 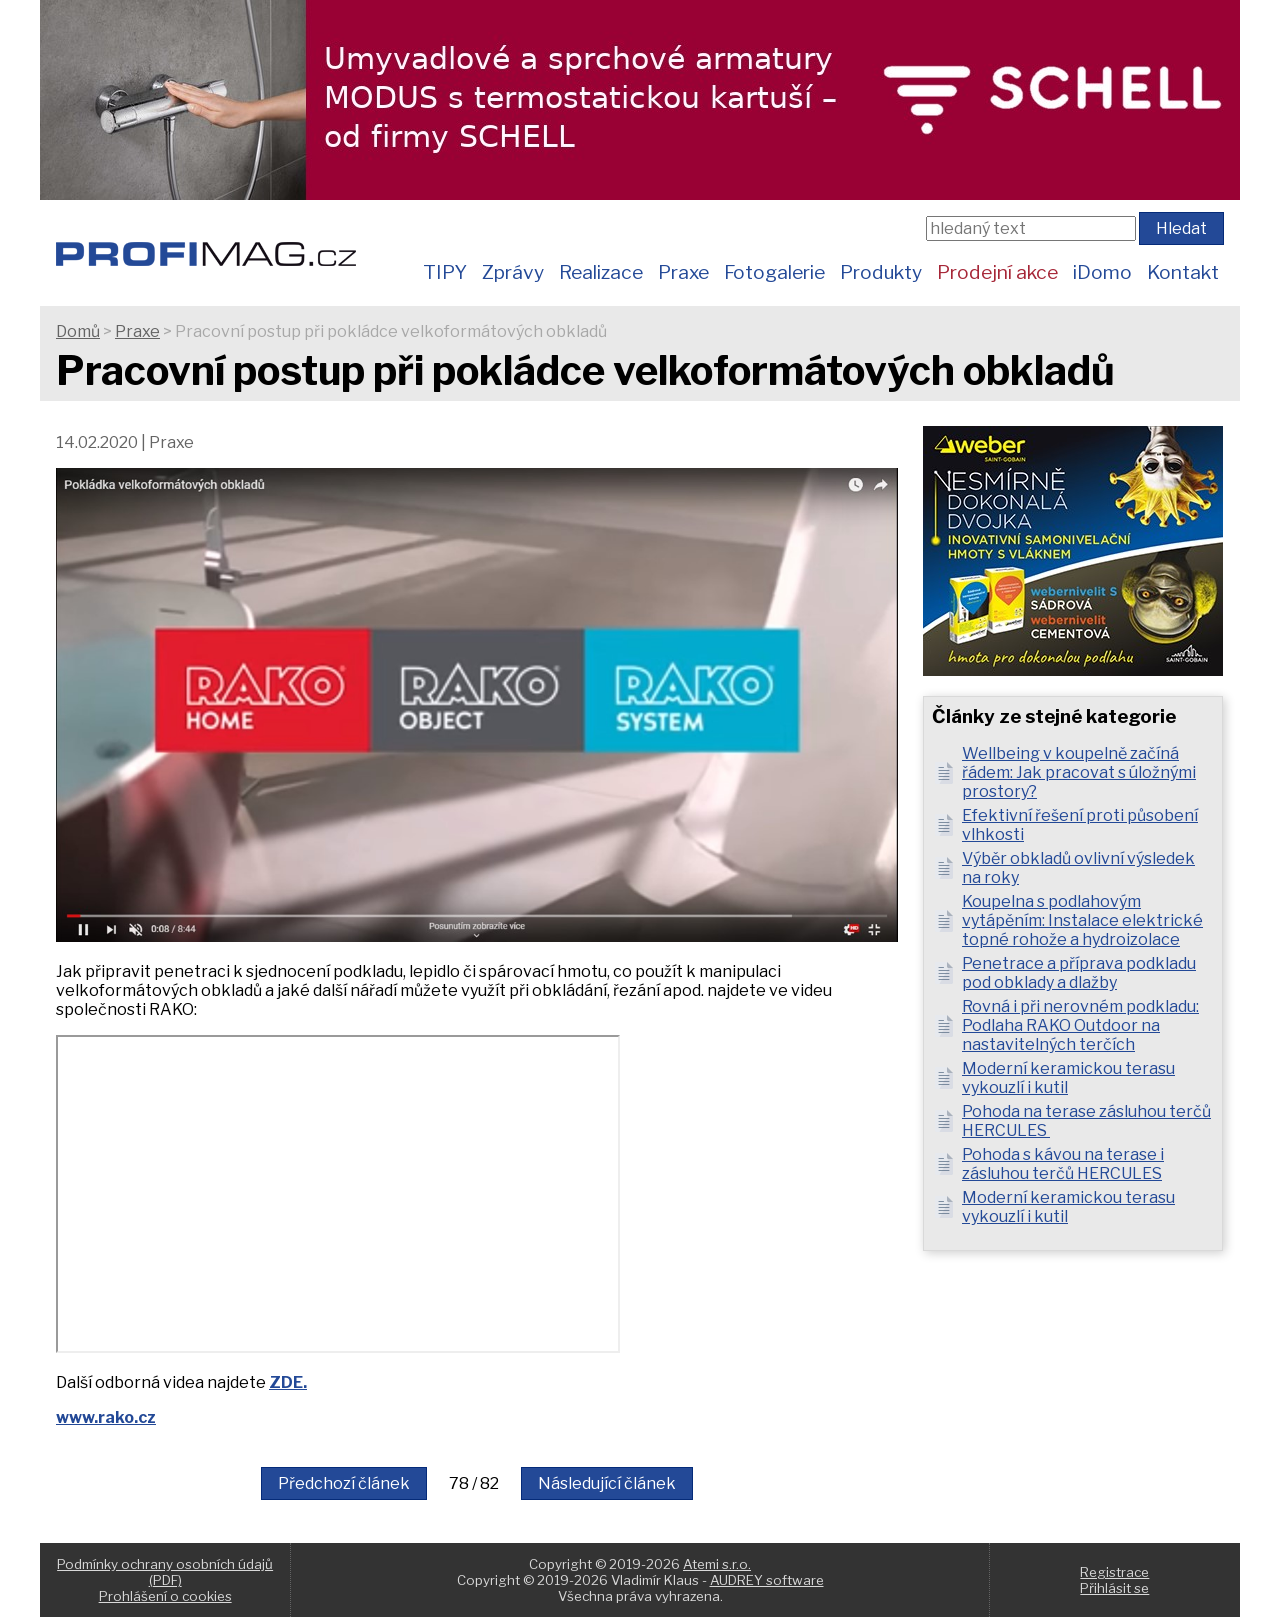 I want to click on AUDREY software, so click(x=767, y=1580).